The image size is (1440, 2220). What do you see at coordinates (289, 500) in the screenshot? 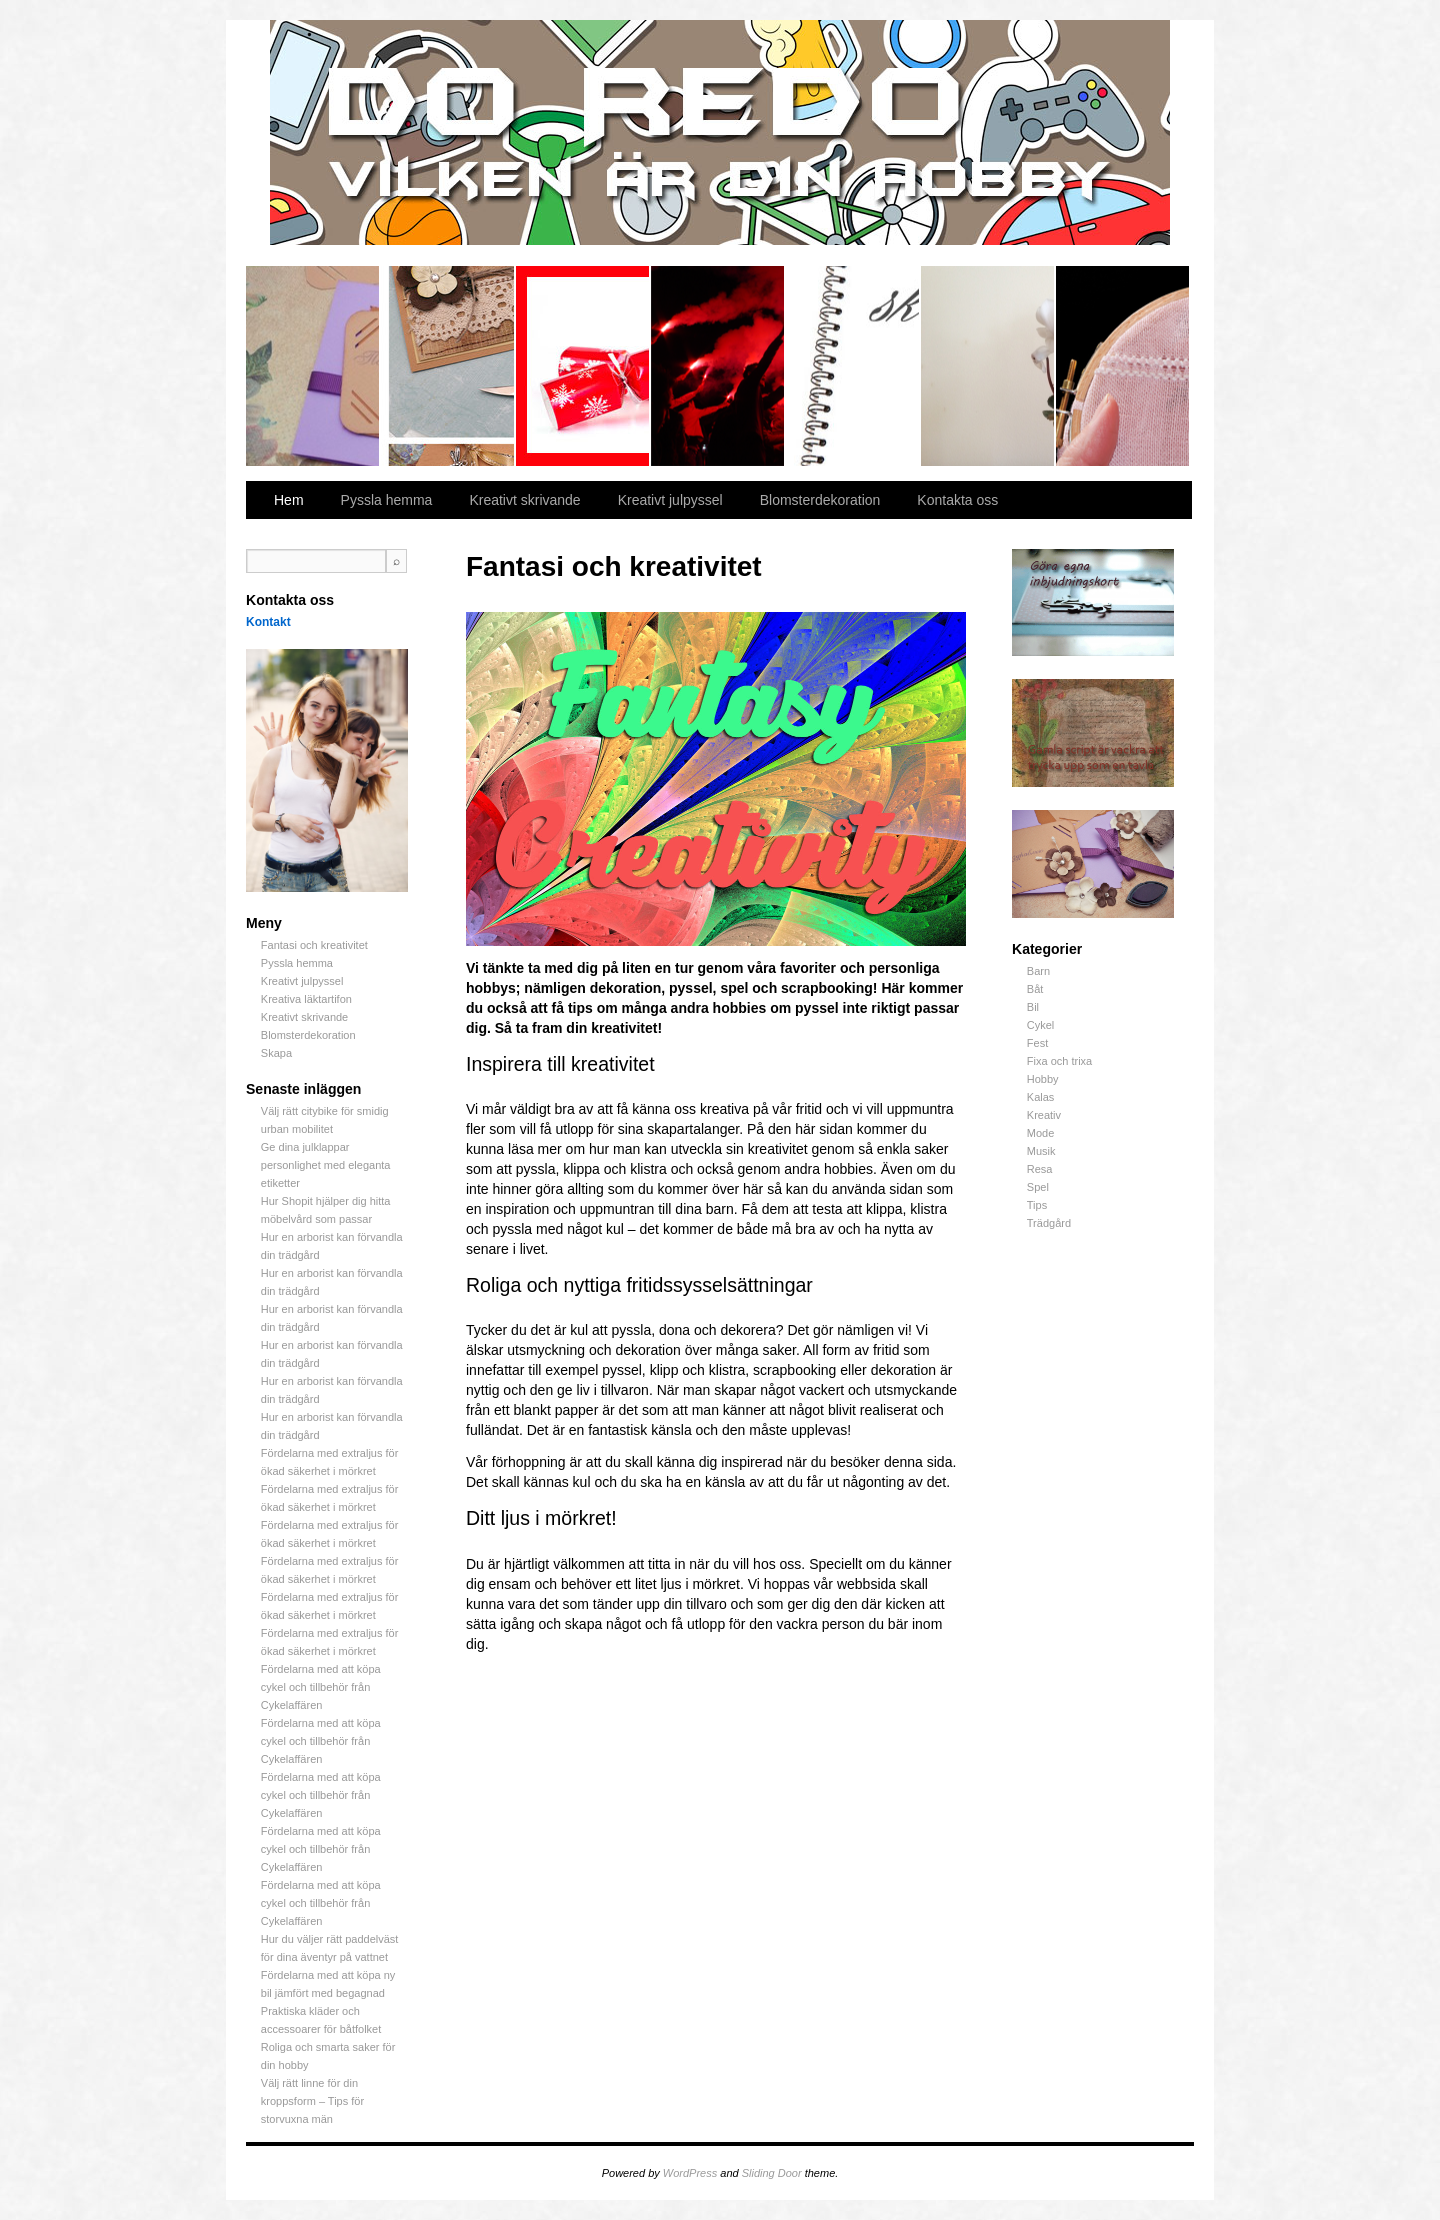
I see `Hem` at bounding box center [289, 500].